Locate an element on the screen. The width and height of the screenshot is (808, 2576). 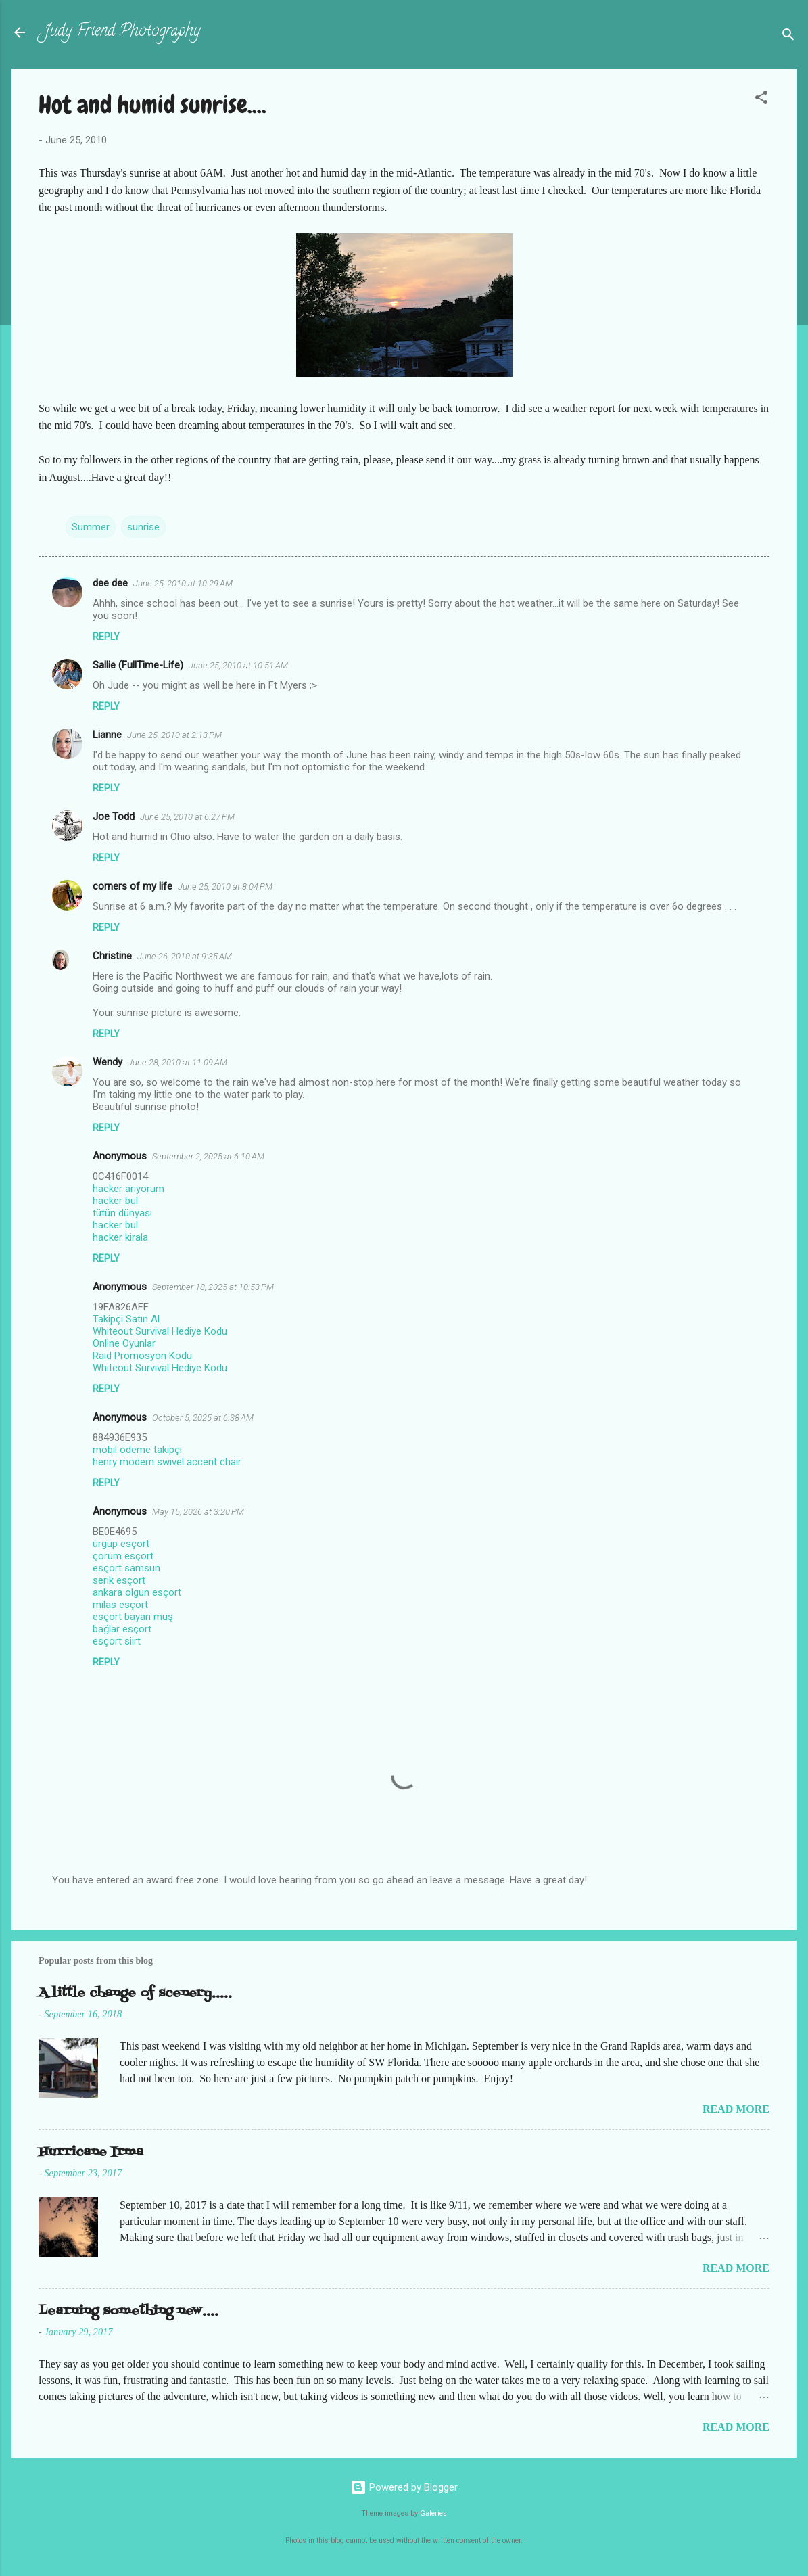
June 25, 2010 at 10:29 AM is located at coordinates (183, 583).